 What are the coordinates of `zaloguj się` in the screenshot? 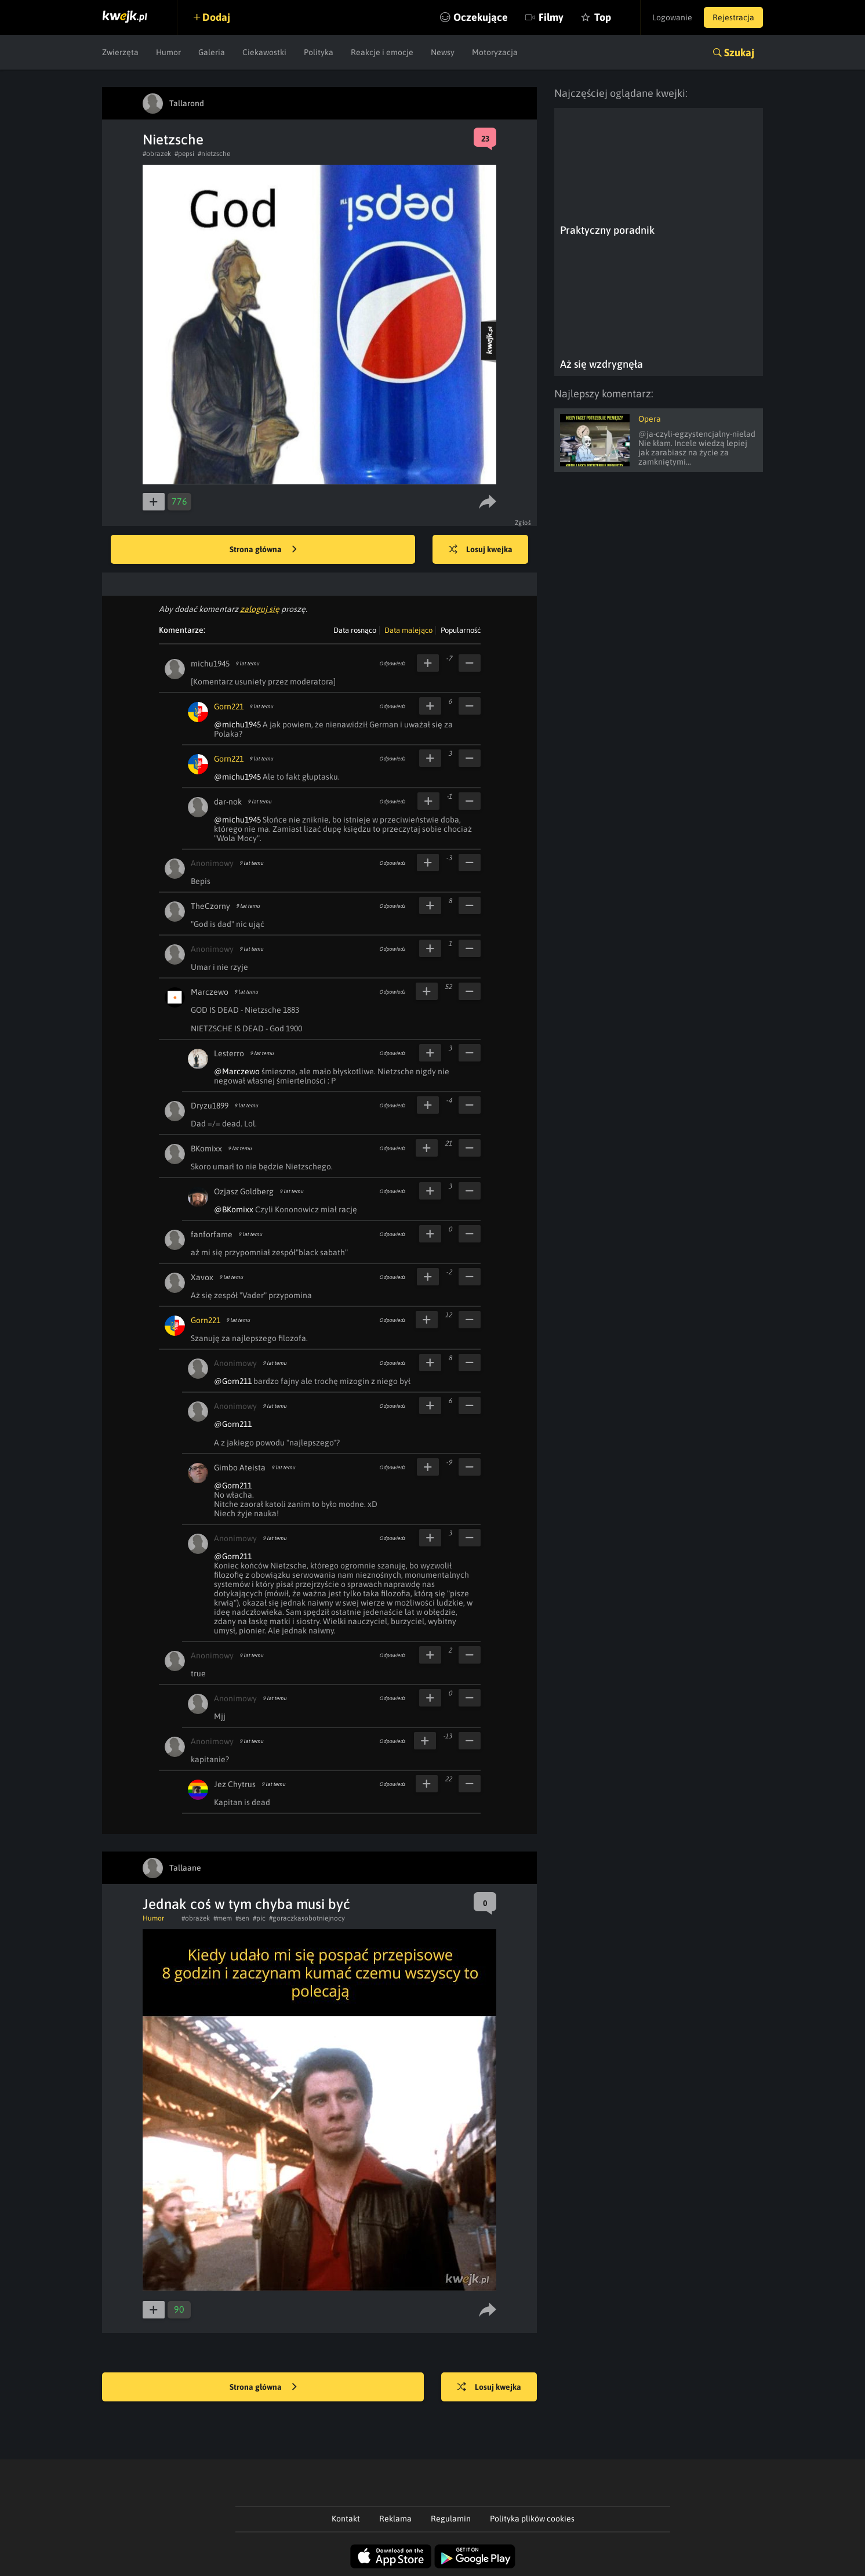 It's located at (259, 609).